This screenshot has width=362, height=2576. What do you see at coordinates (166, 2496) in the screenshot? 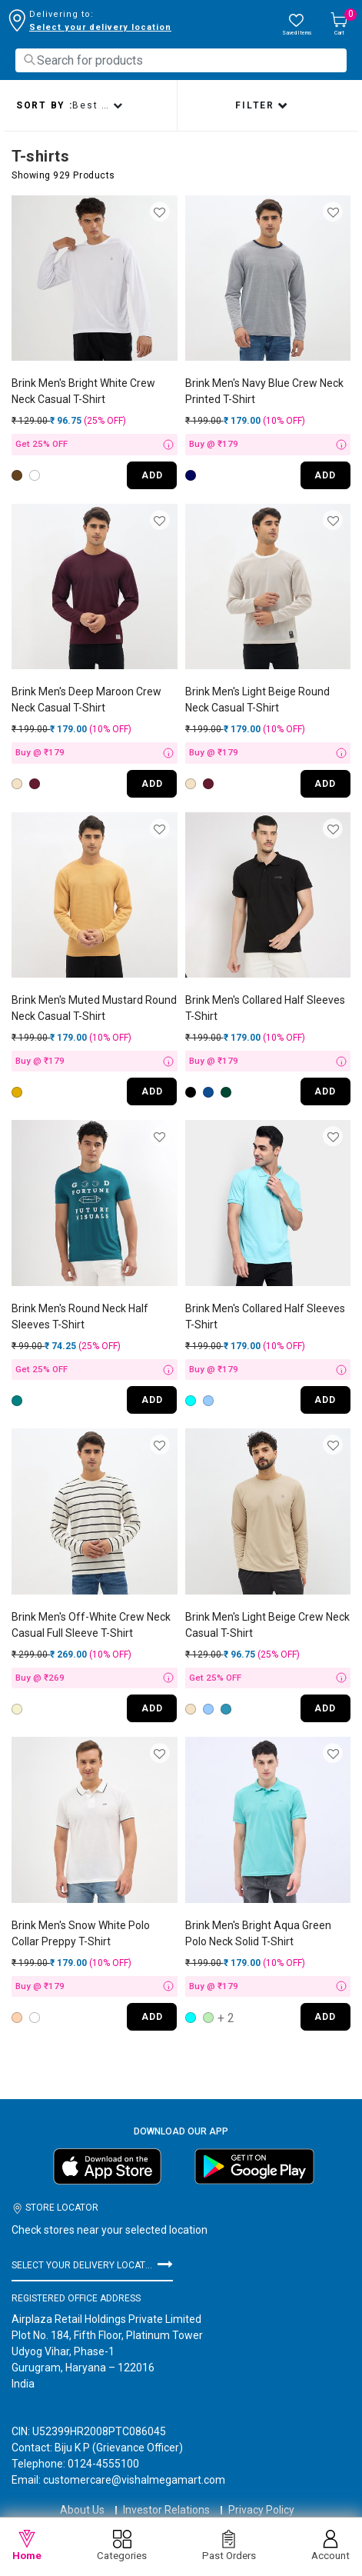
I see `Investor Relations` at bounding box center [166, 2496].